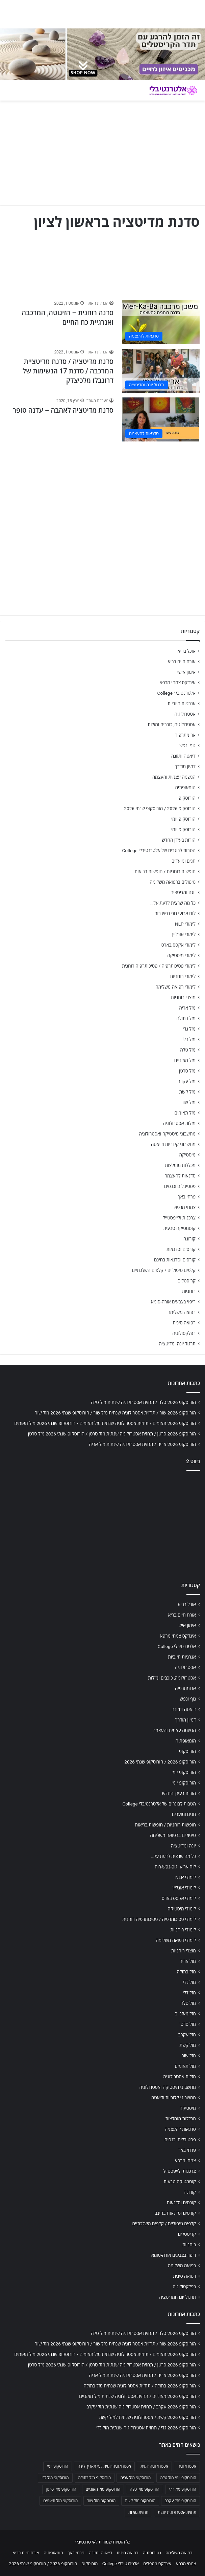 The image size is (205, 2576). I want to click on לימודי רוחניות, so click(183, 976).